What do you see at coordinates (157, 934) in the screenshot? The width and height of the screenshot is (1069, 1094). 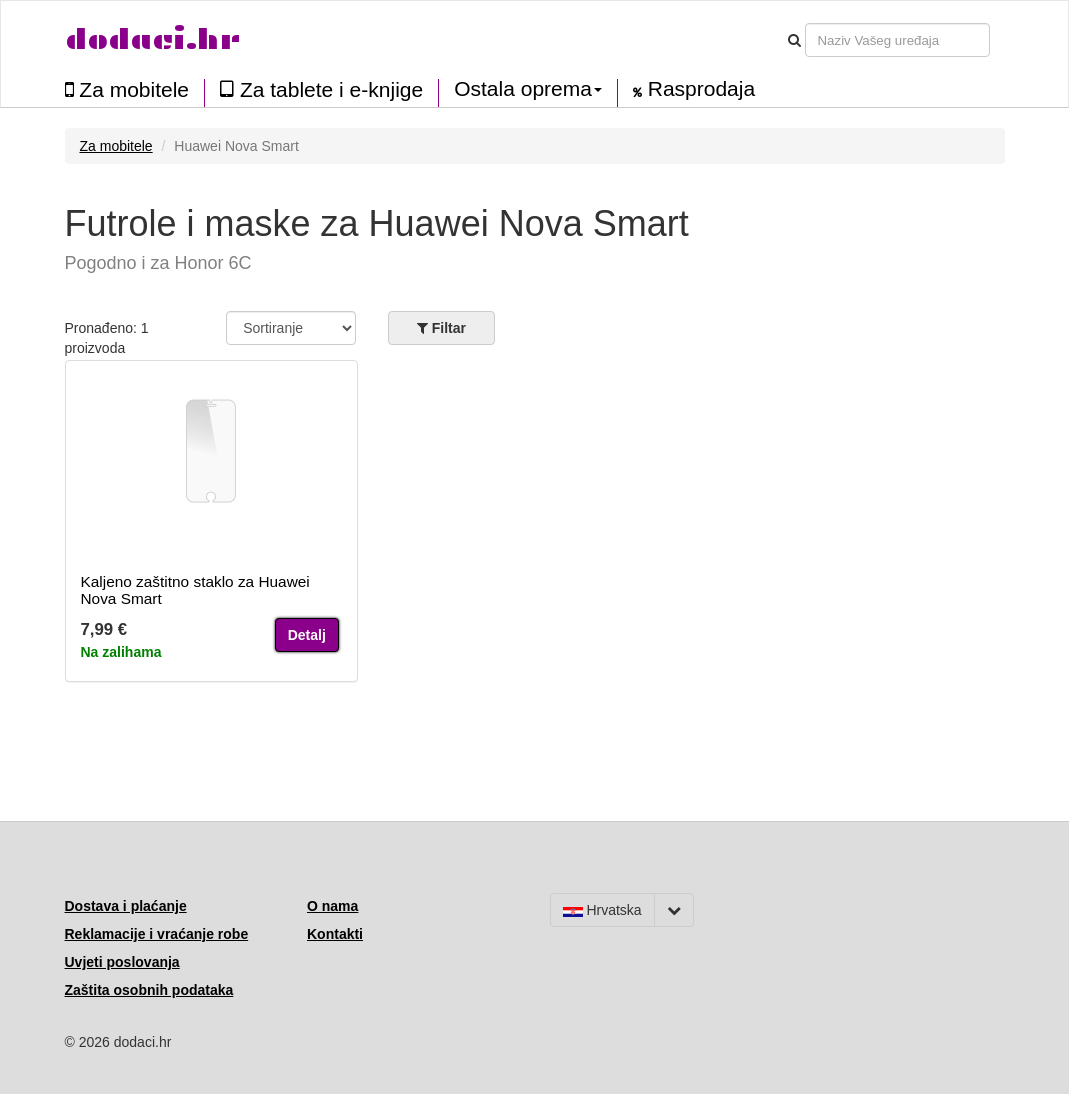 I see `Reklamacije i vraćanje robe` at bounding box center [157, 934].